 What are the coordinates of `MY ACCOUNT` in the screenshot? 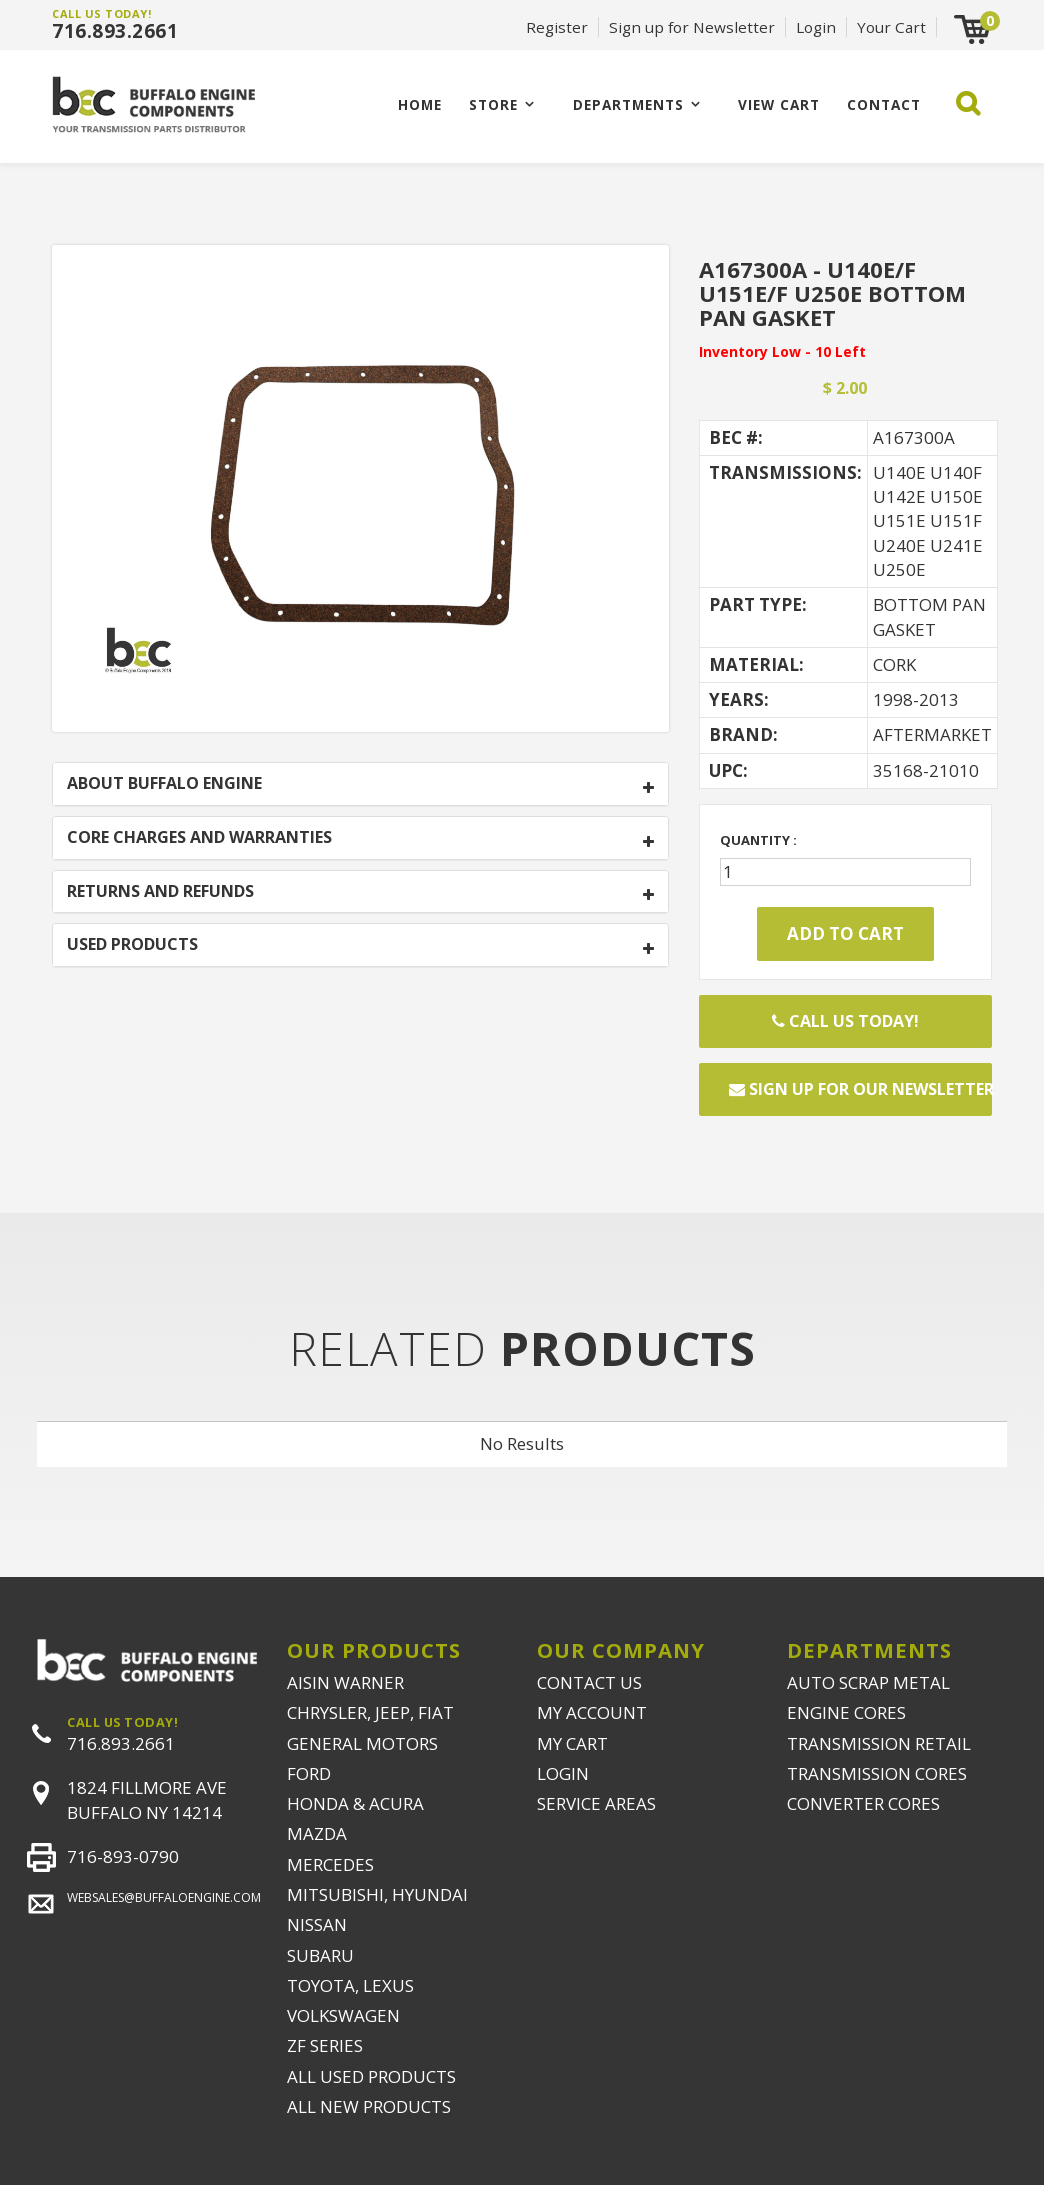 It's located at (592, 1712).